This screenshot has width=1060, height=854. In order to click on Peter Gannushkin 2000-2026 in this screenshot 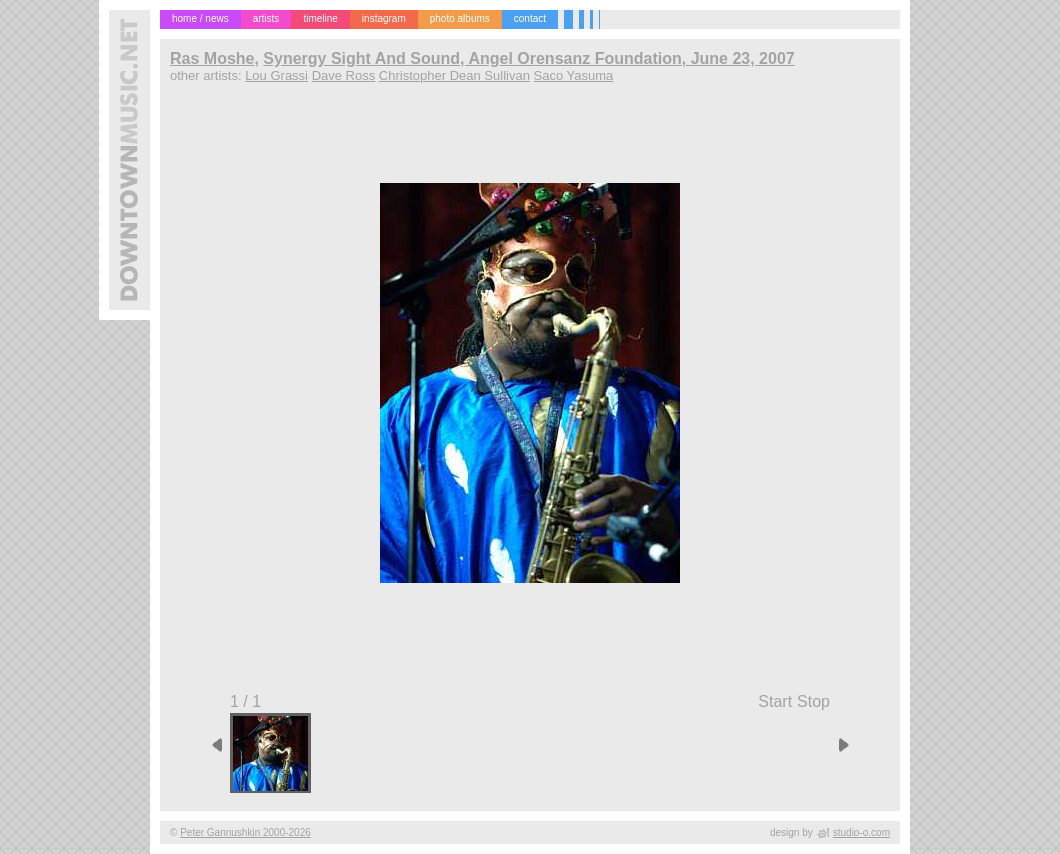, I will do `click(245, 832)`.